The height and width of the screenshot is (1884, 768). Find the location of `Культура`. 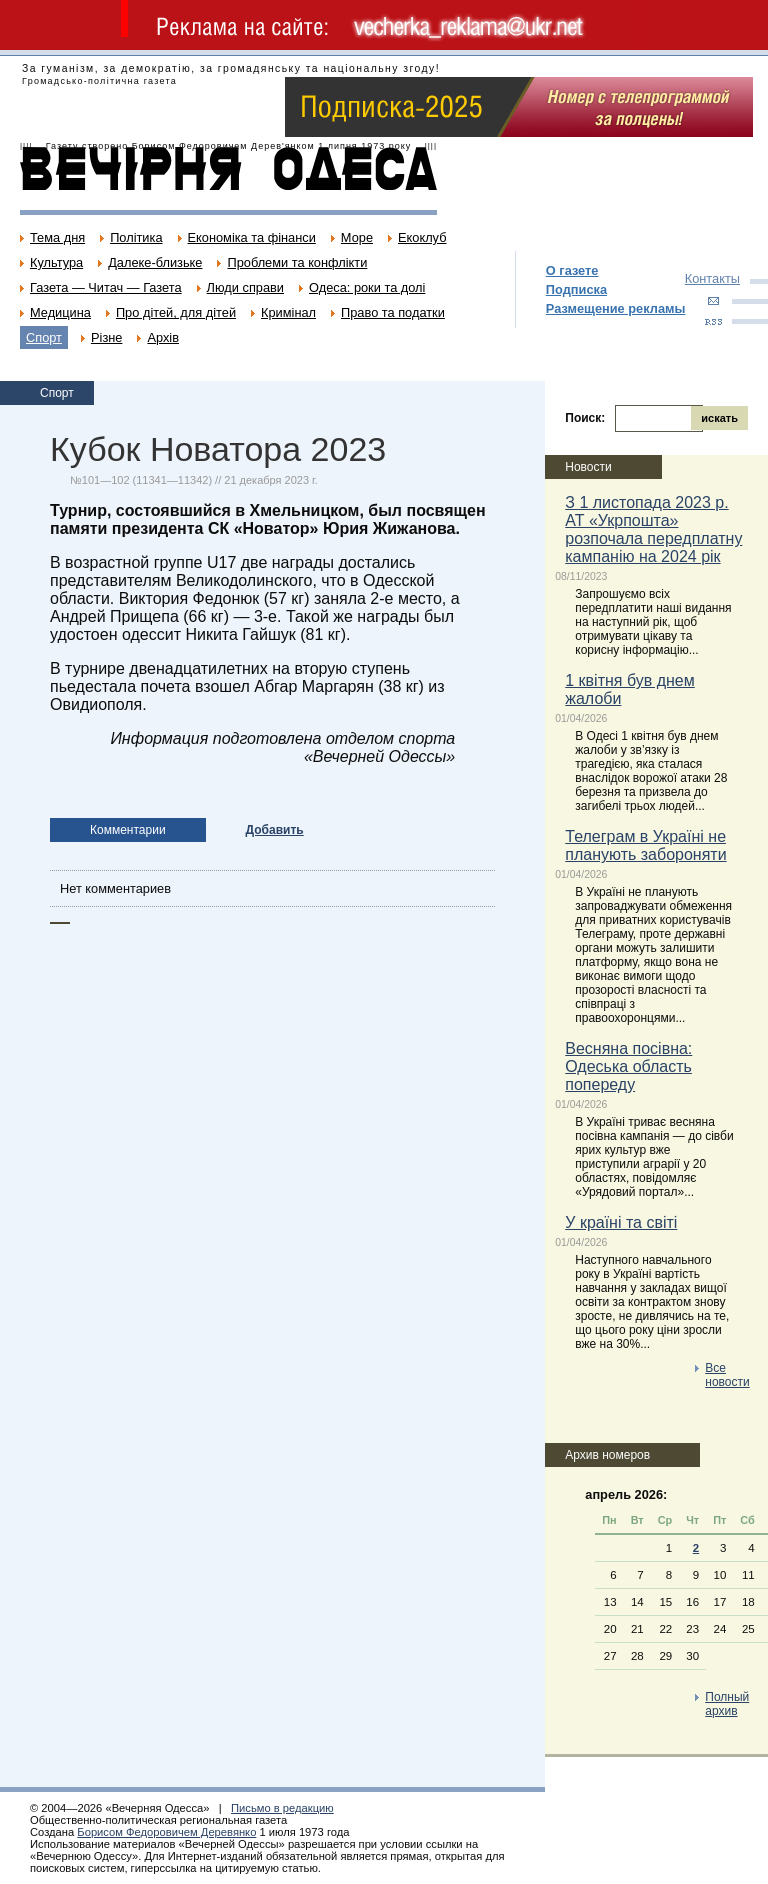

Культура is located at coordinates (56, 262).